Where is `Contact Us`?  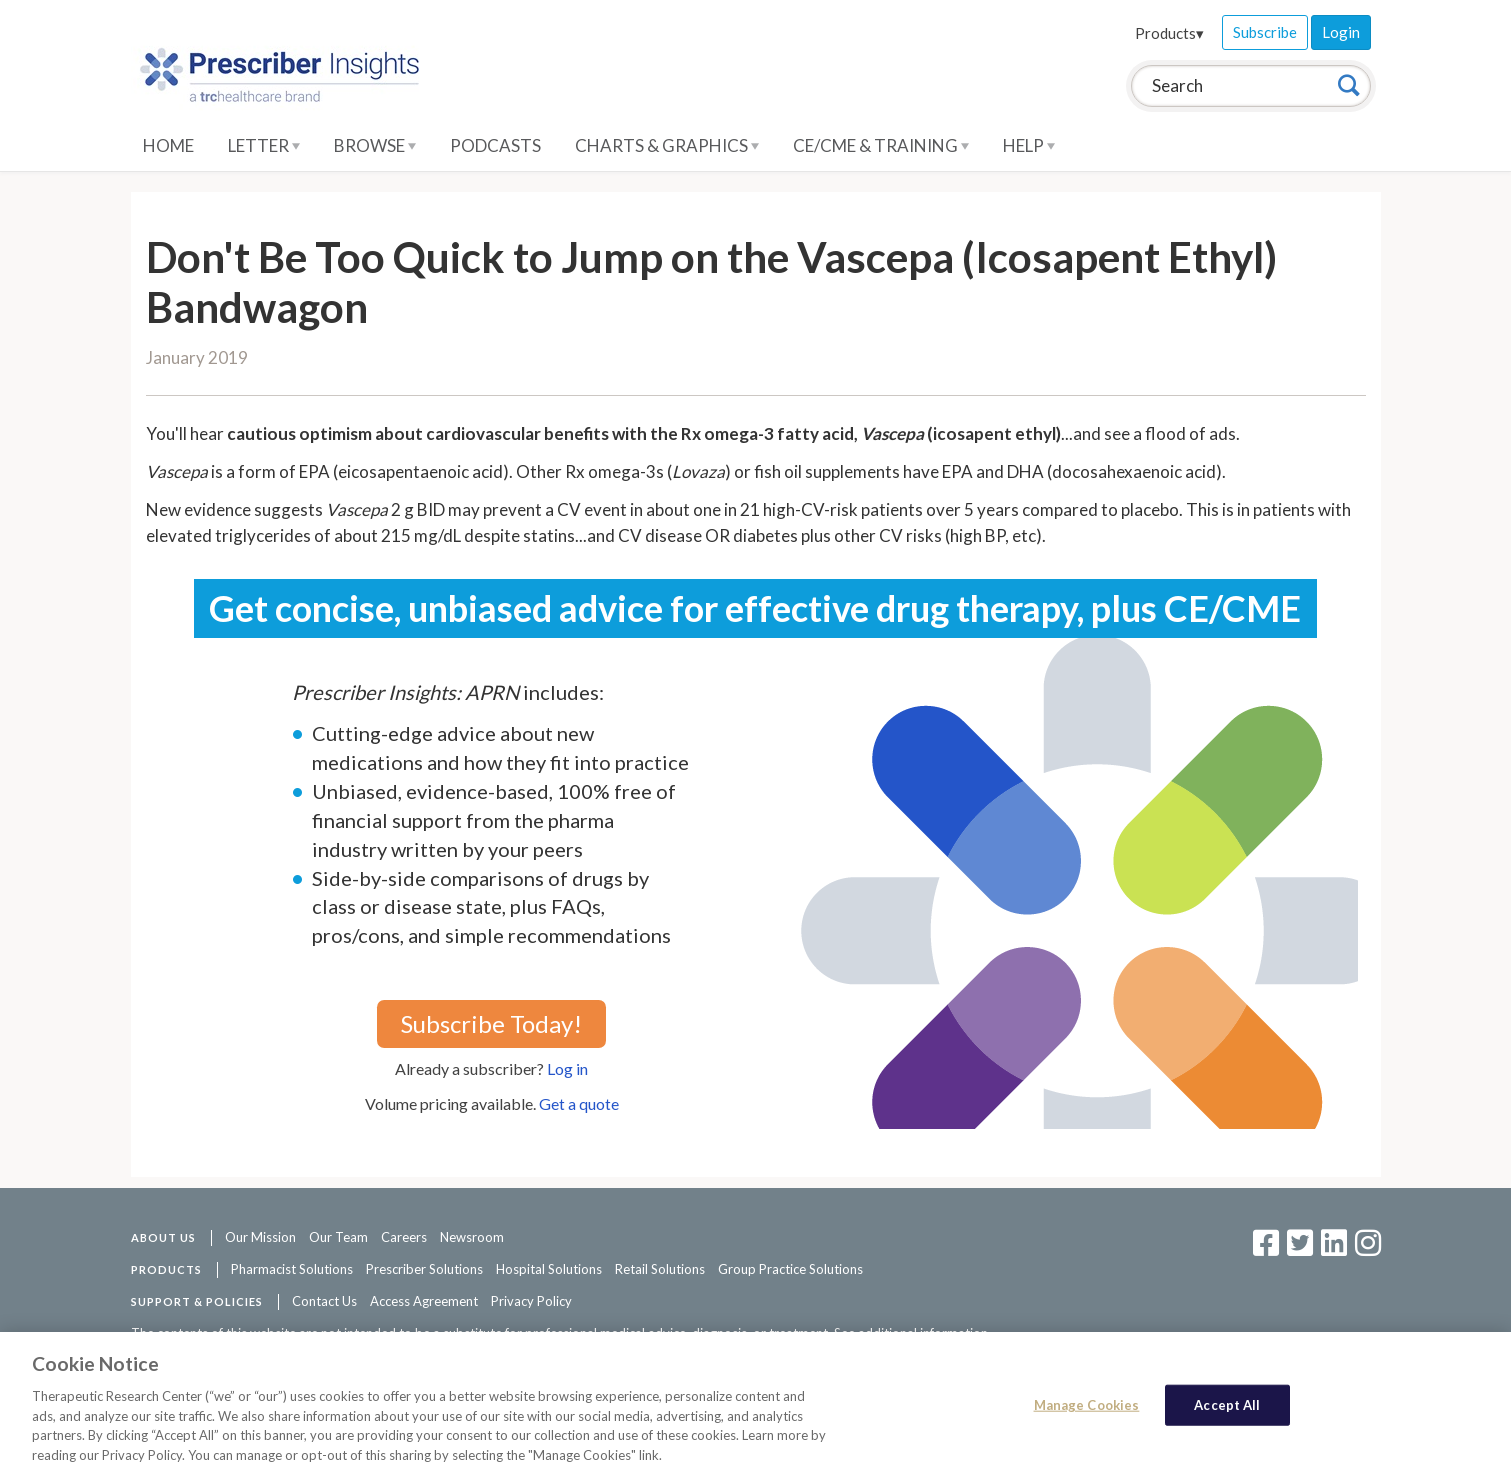
Contact Us is located at coordinates (324, 1301).